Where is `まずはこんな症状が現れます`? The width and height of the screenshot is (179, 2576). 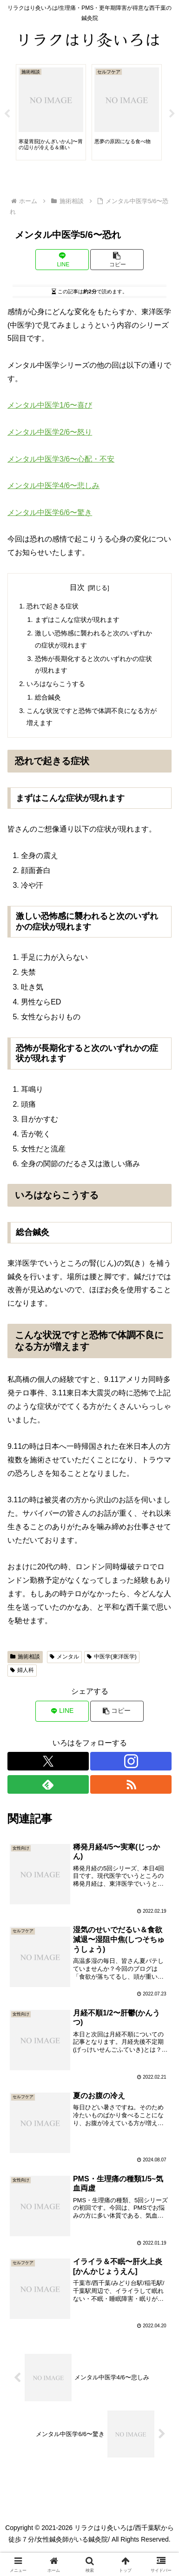
まずはこんな症状が現れます is located at coordinates (77, 619).